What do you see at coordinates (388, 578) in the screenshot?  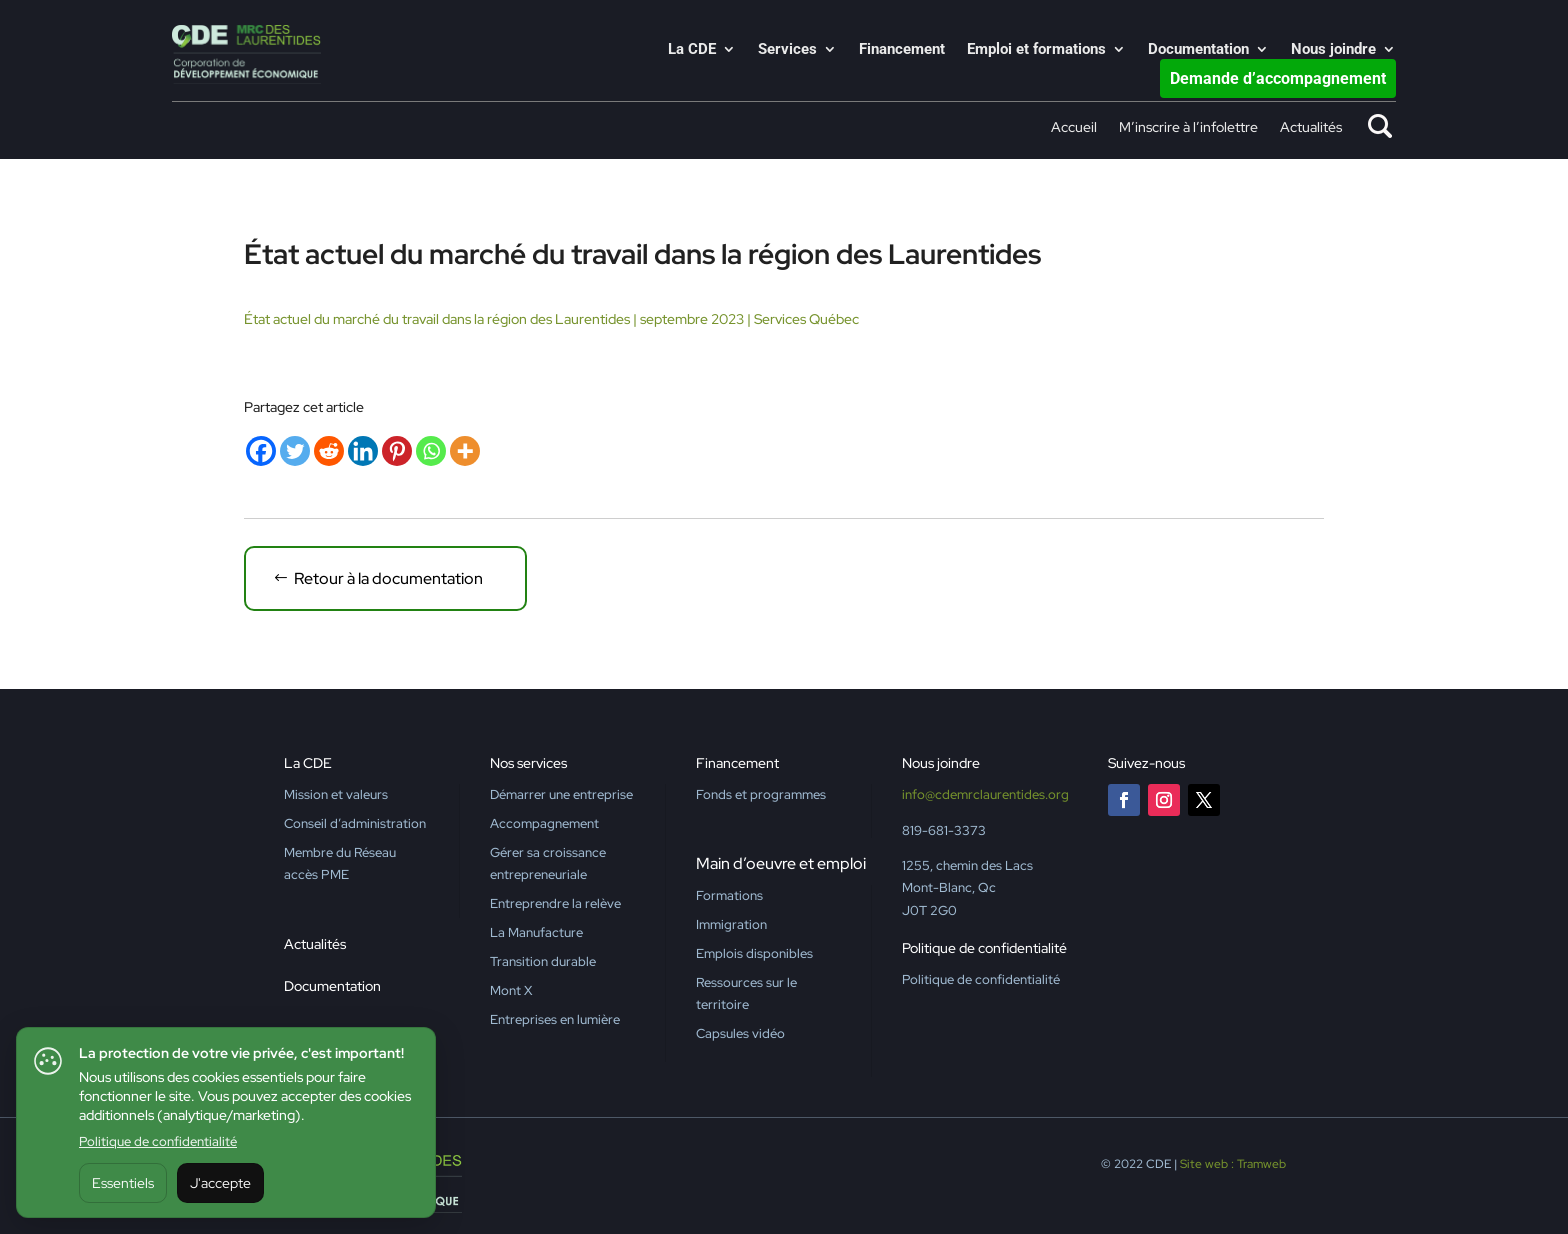 I see `Retour à la documentation` at bounding box center [388, 578].